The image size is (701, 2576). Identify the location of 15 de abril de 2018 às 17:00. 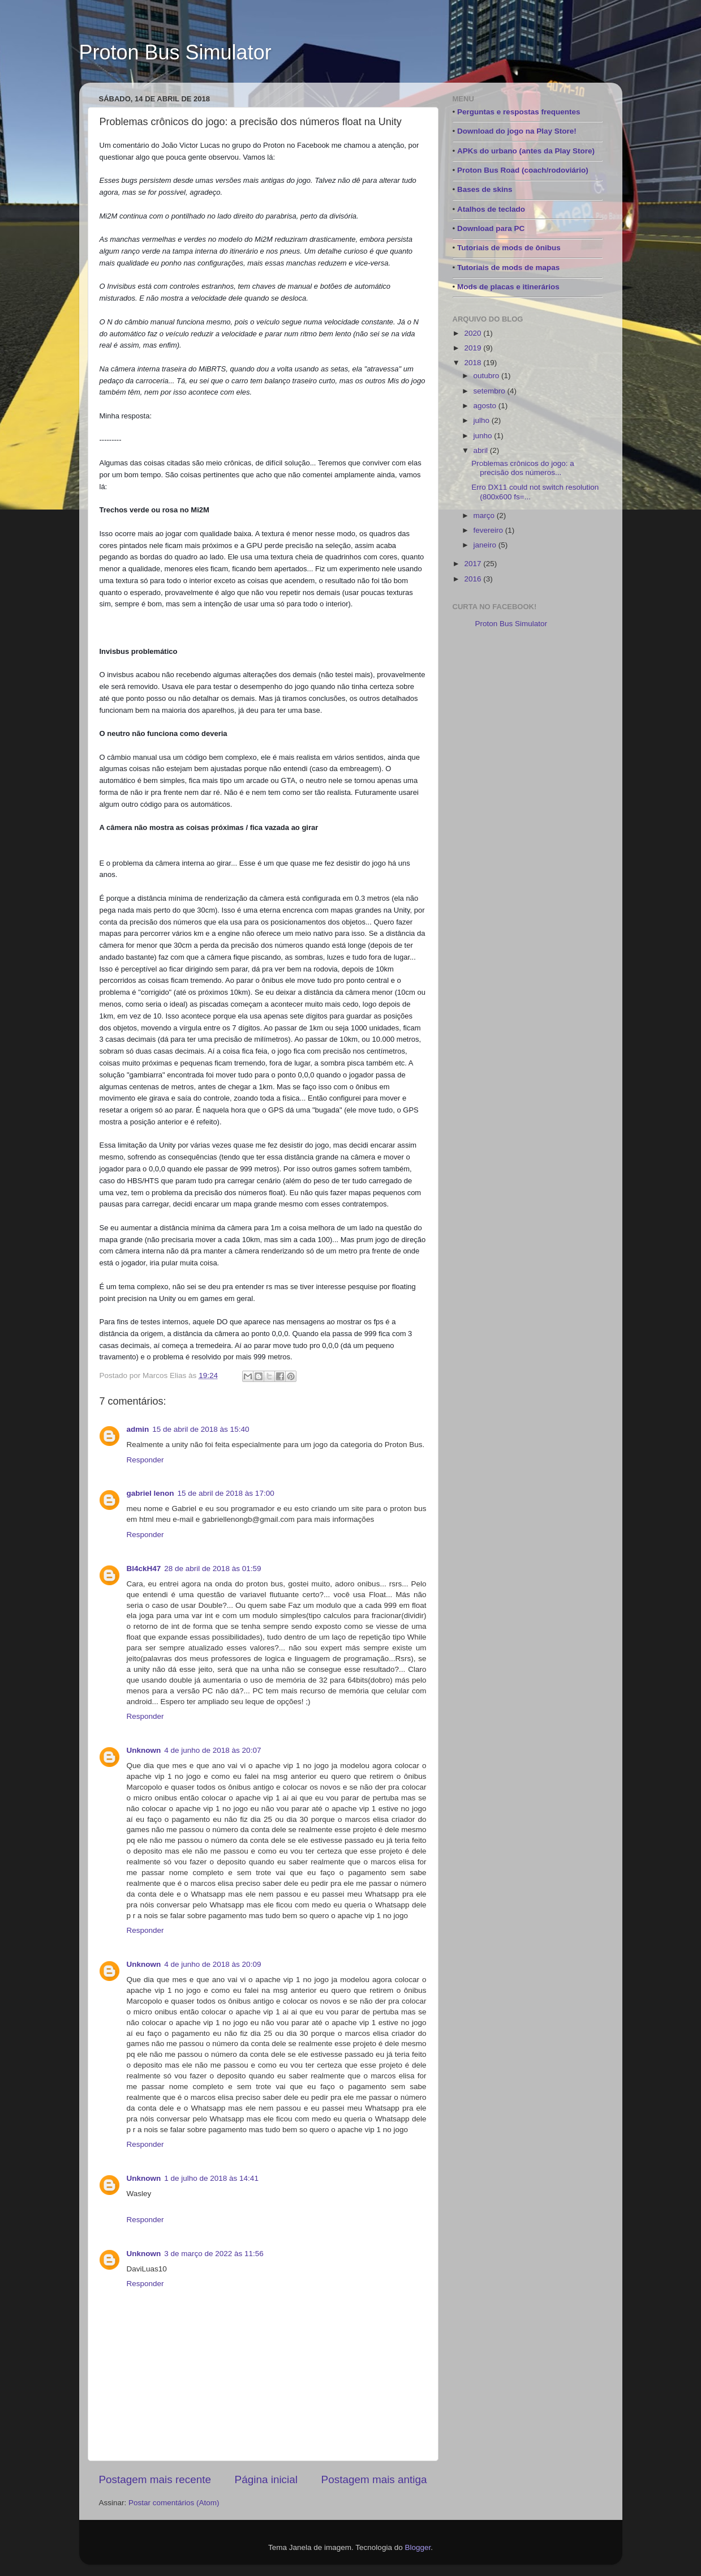
(226, 1493).